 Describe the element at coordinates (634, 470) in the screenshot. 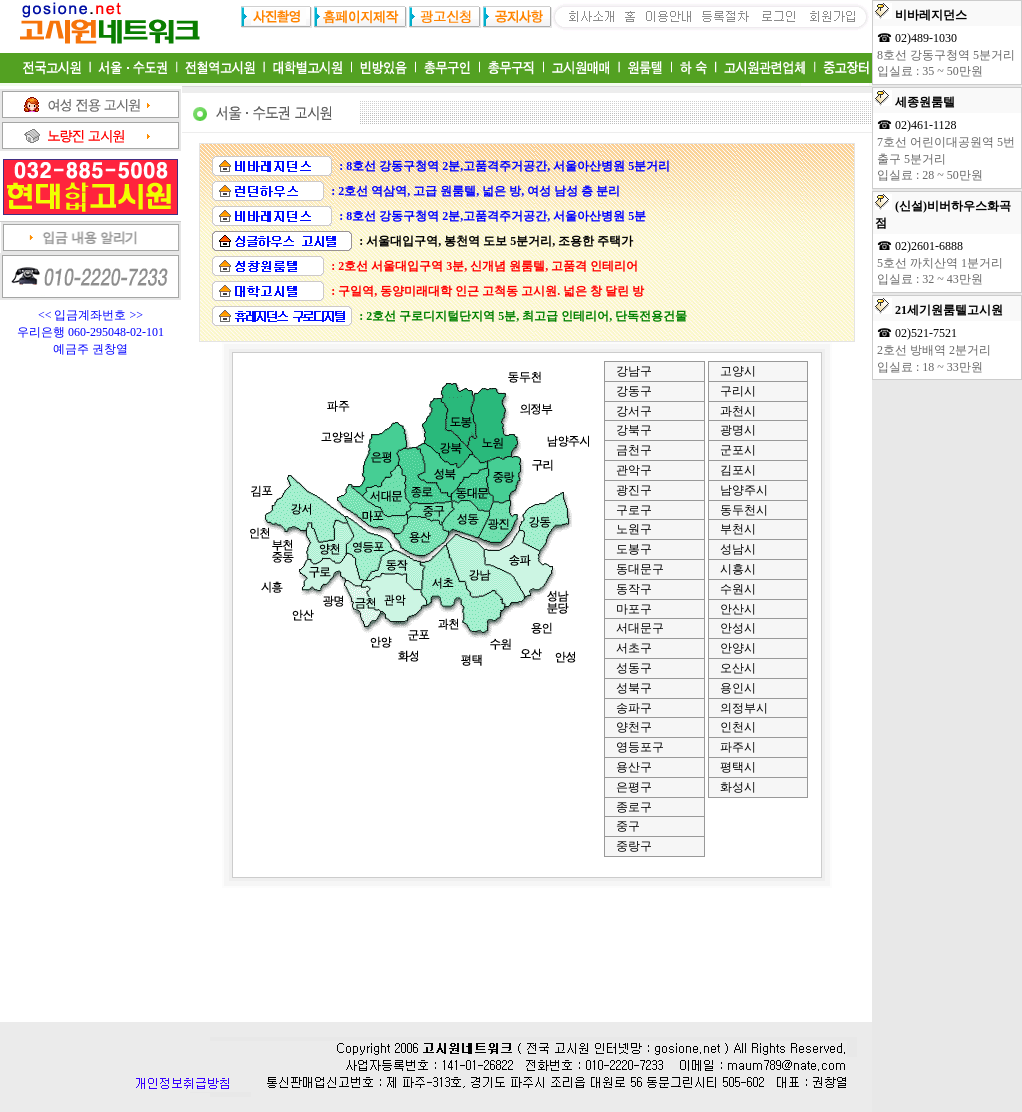

I see `관악구` at that location.